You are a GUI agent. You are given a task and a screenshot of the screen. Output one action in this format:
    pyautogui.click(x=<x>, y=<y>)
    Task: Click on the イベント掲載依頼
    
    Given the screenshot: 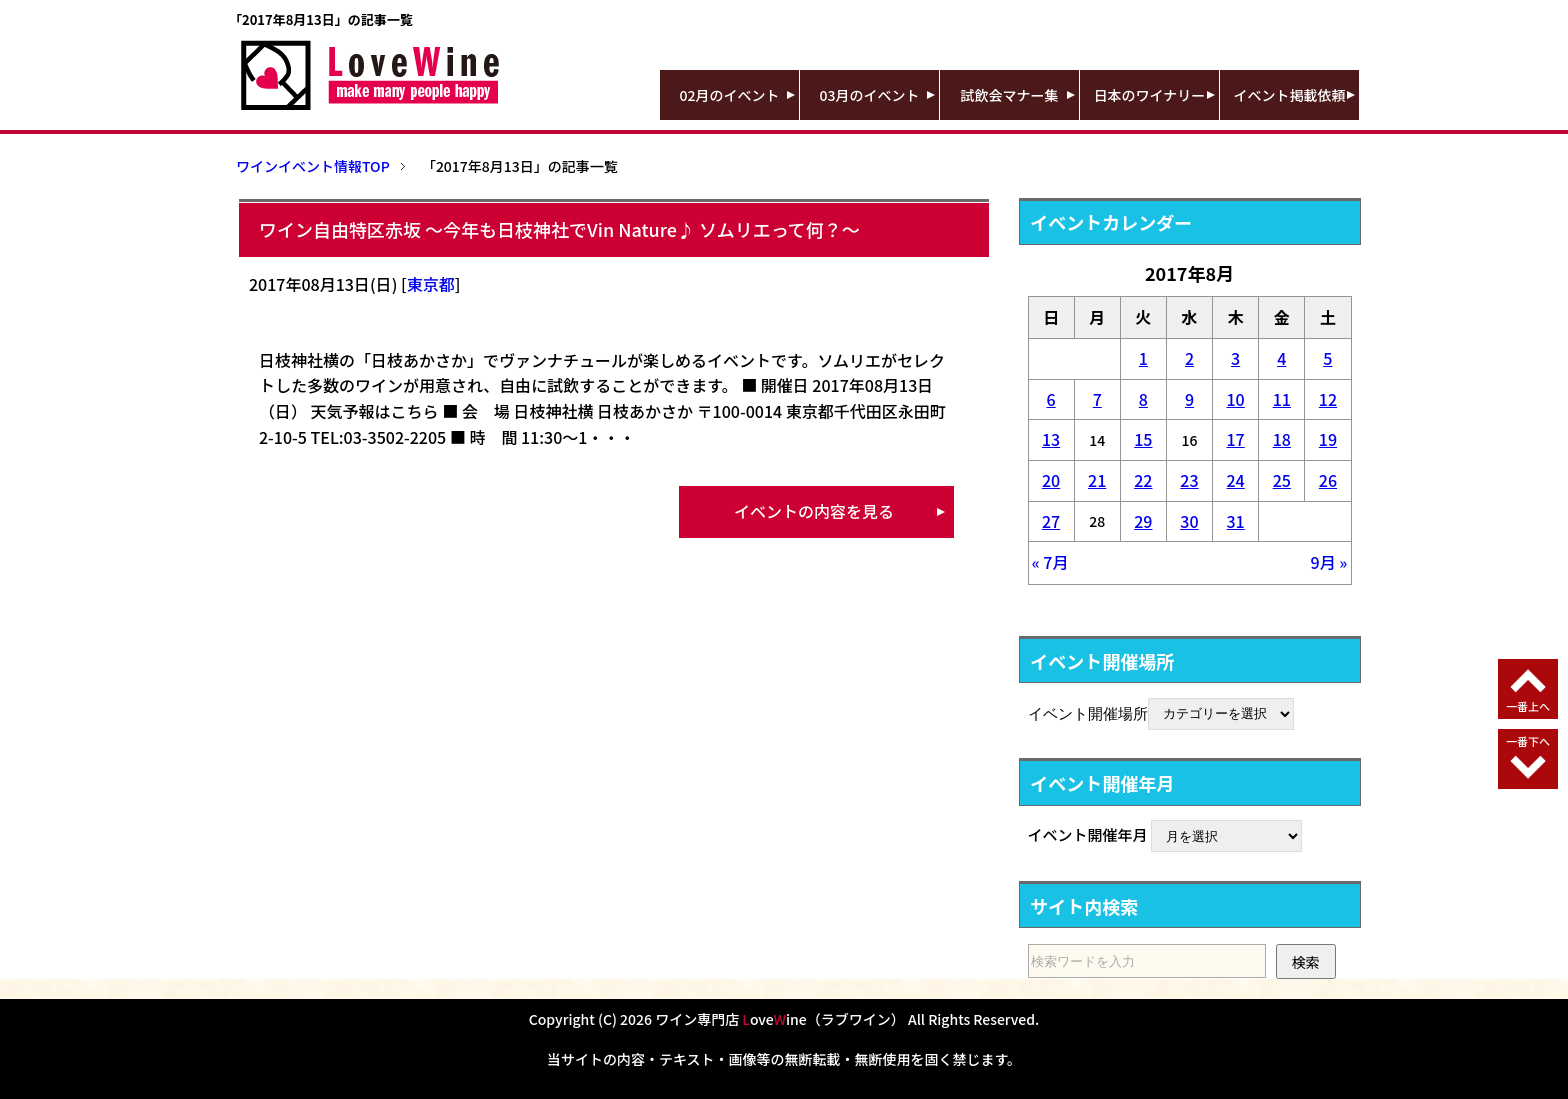 What is the action you would take?
    pyautogui.click(x=1290, y=95)
    